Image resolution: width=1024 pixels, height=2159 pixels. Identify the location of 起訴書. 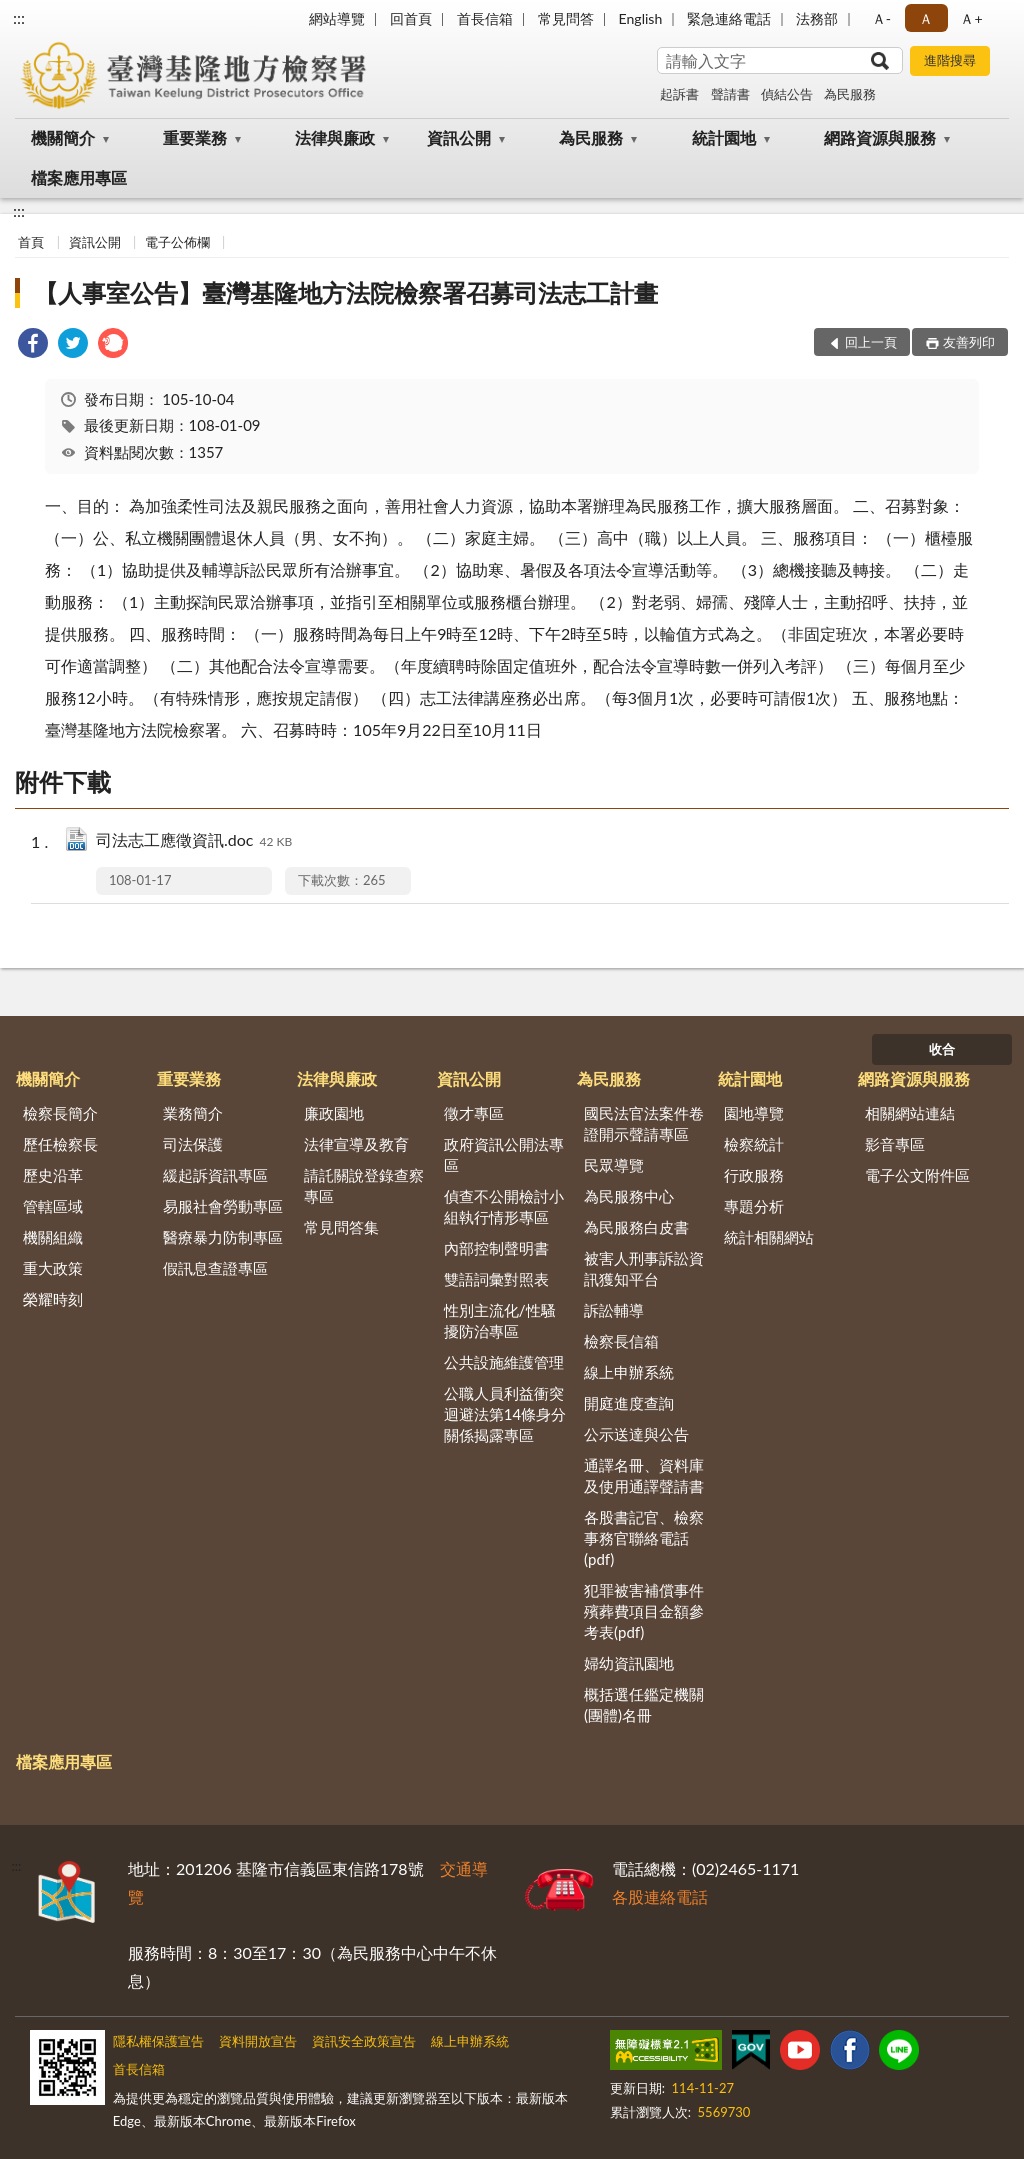
(679, 94).